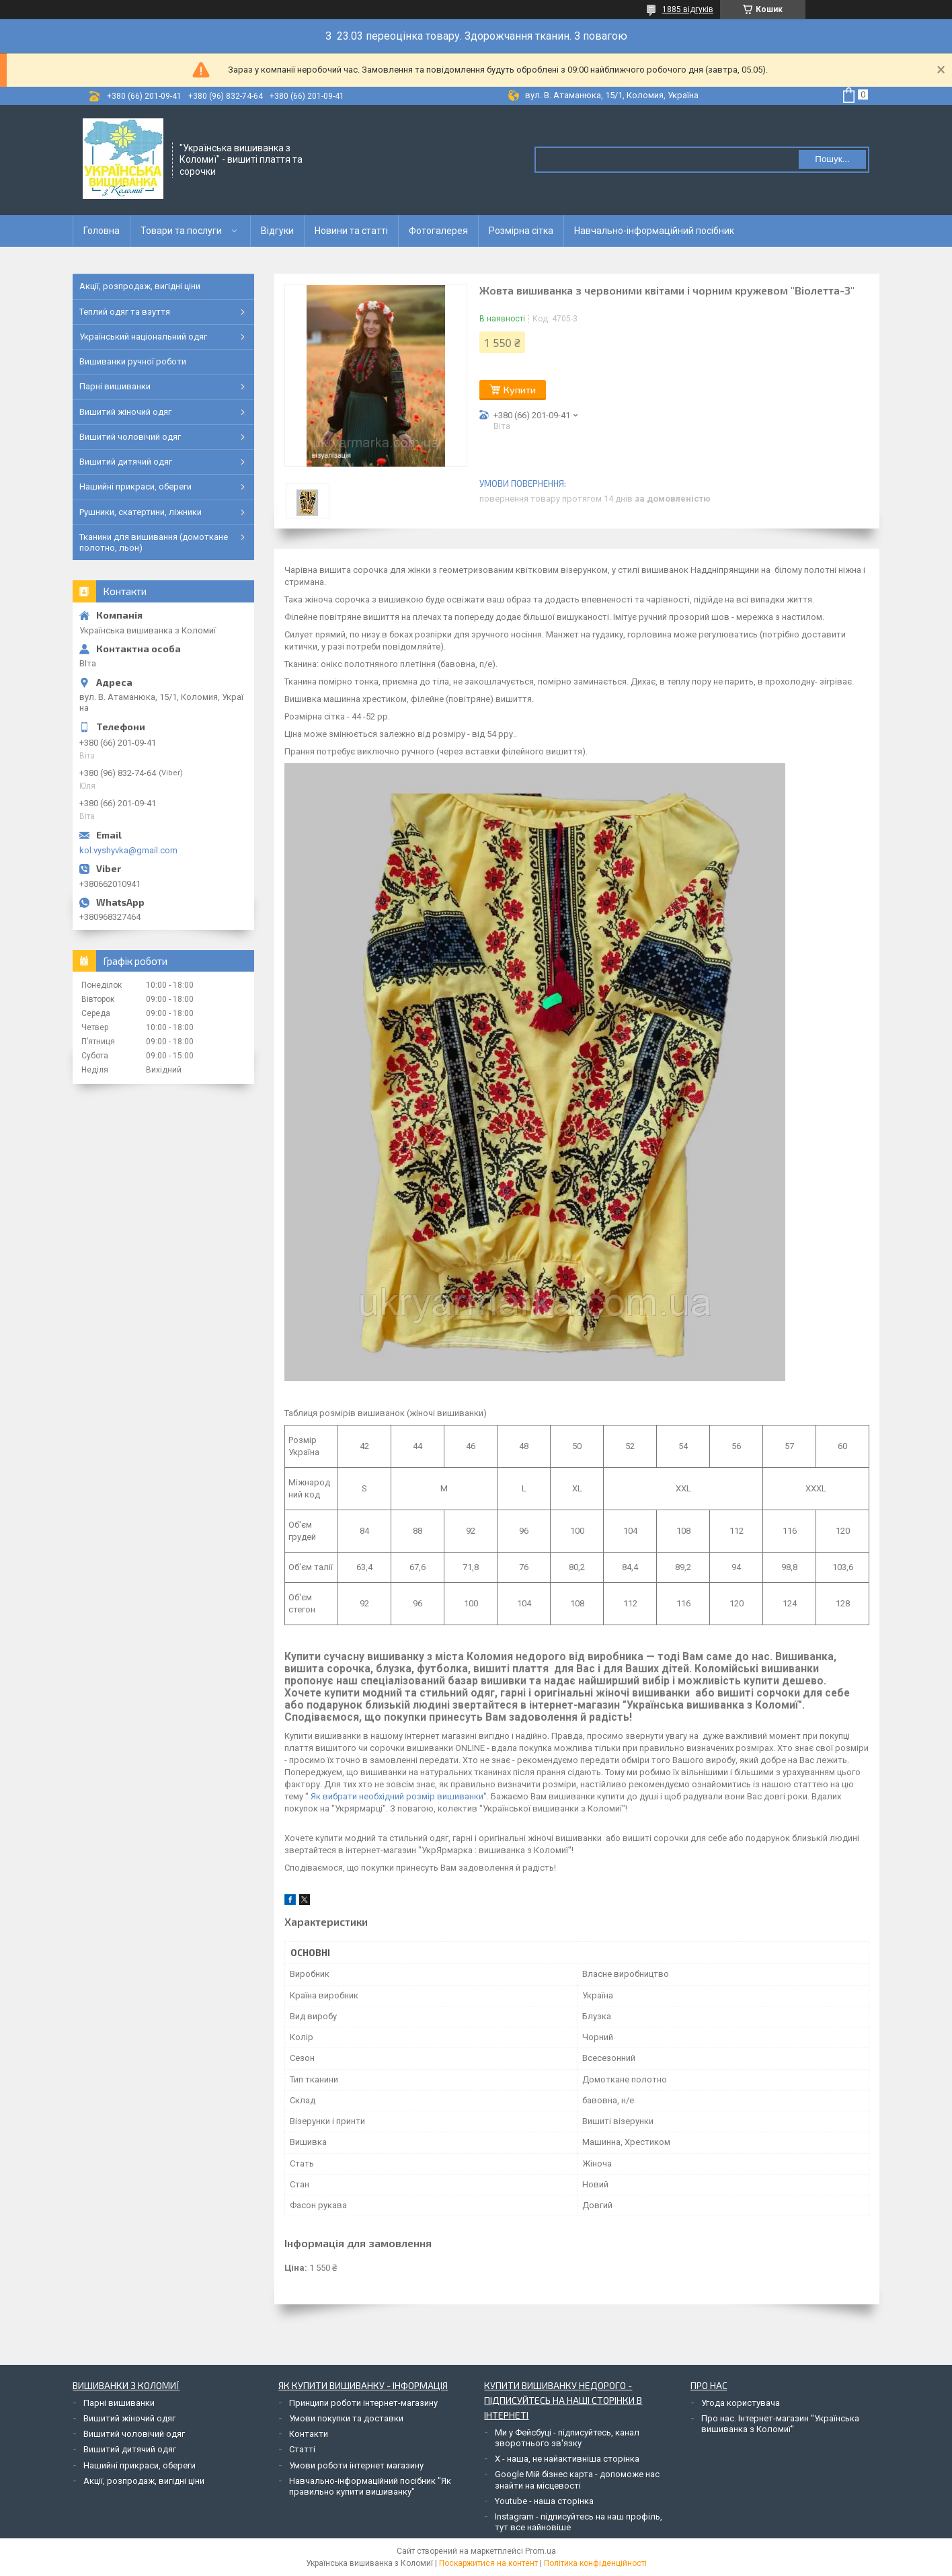  What do you see at coordinates (438, 230) in the screenshot?
I see `Фотогалерея` at bounding box center [438, 230].